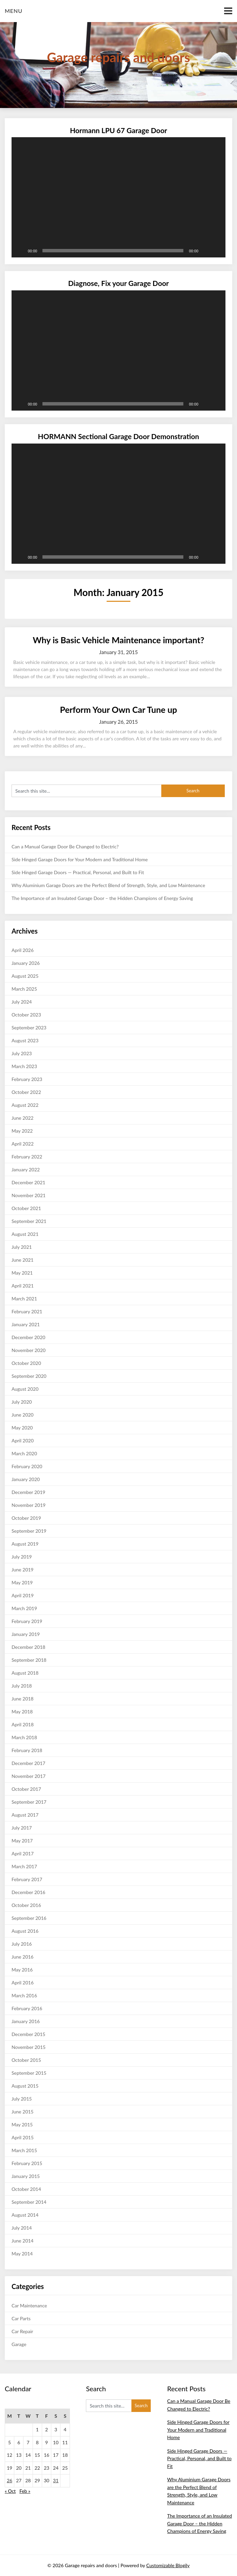 The image size is (237, 2576). I want to click on October 2021, so click(26, 1208).